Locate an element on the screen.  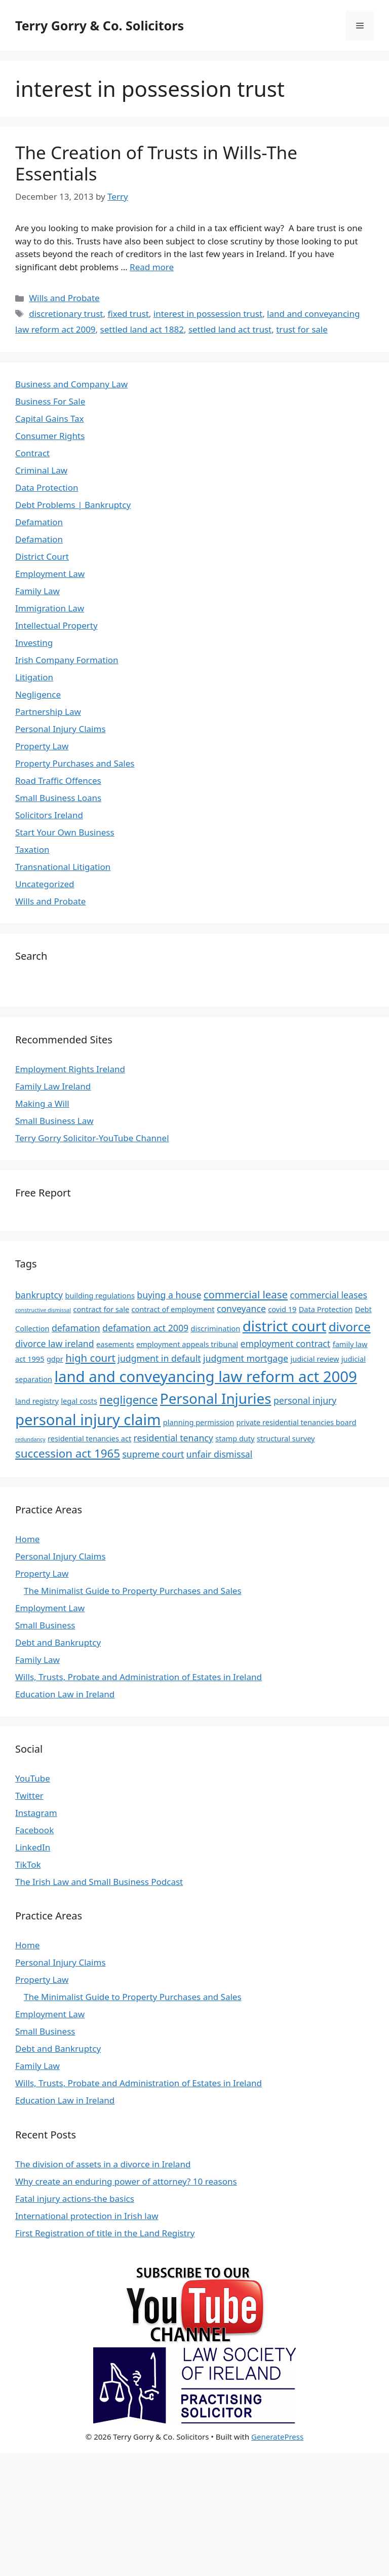
constructive dismissal [constructive dismissal (3 items)] is located at coordinates (43, 1310).